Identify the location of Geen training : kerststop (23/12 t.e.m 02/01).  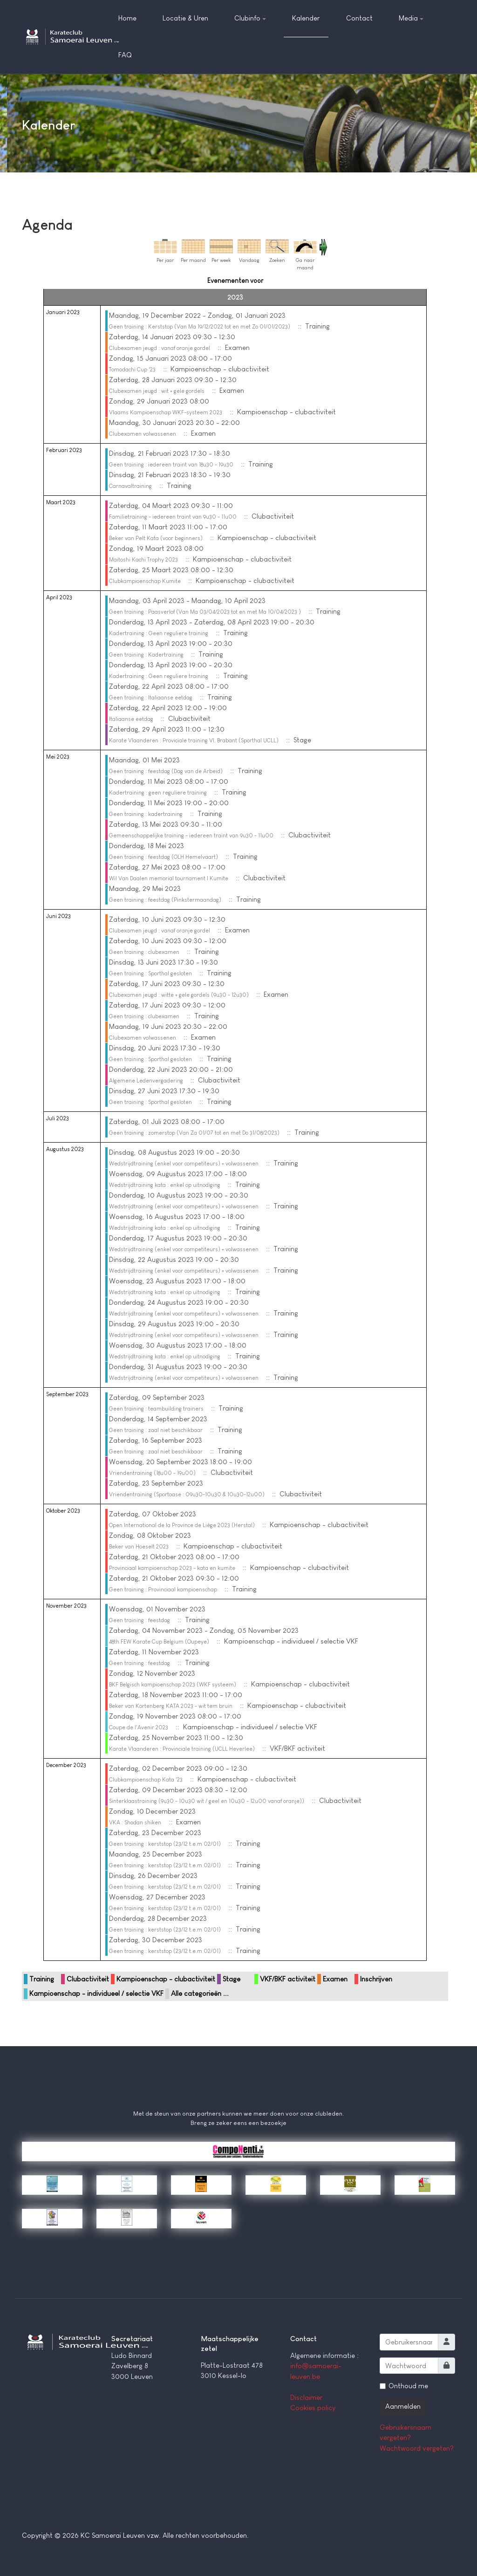
(165, 1844).